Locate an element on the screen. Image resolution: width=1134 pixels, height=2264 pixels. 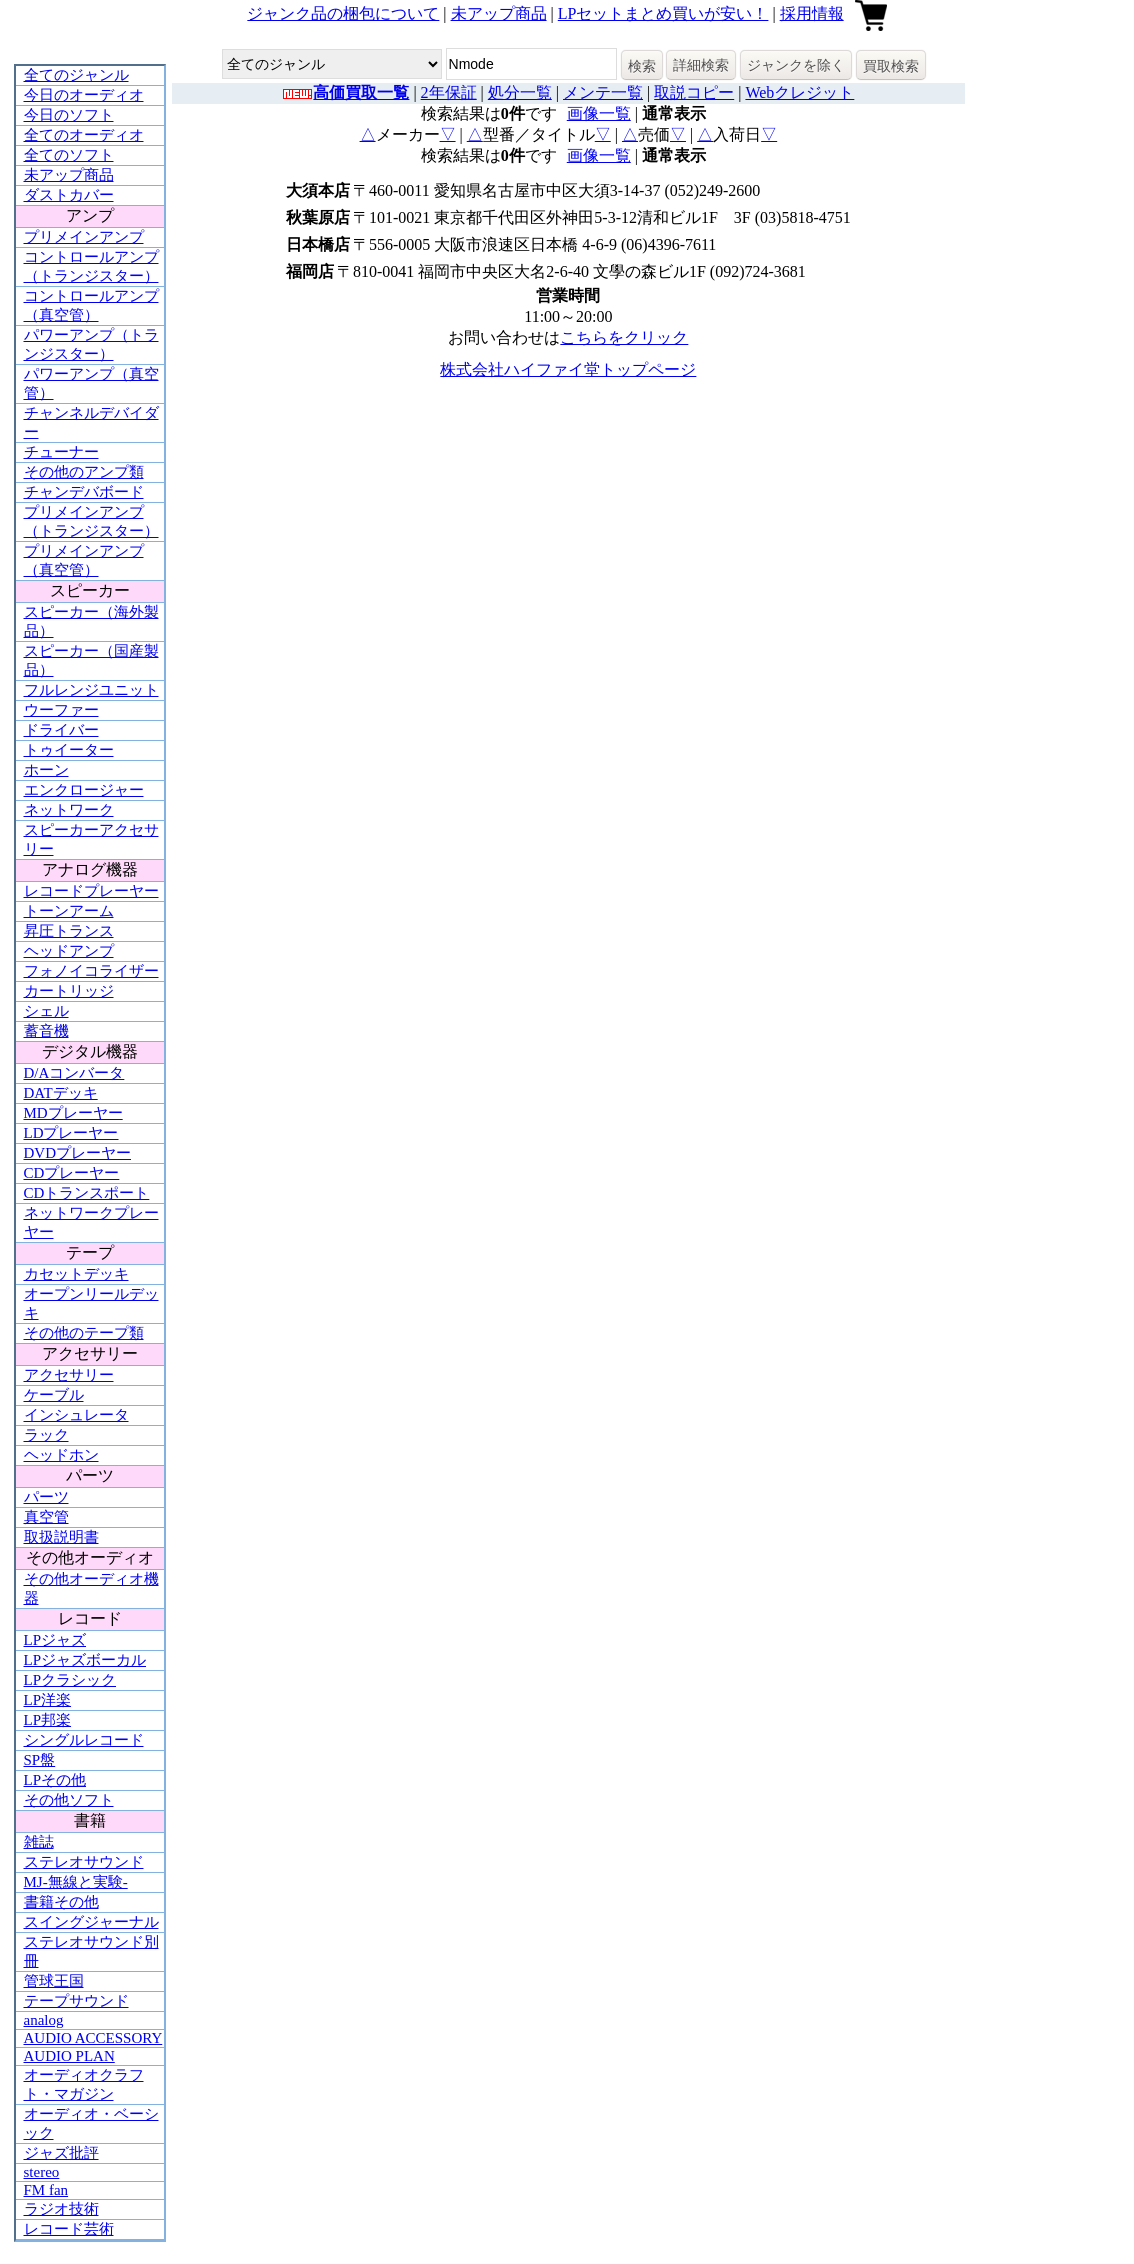
画像一覧 is located at coordinates (599, 113).